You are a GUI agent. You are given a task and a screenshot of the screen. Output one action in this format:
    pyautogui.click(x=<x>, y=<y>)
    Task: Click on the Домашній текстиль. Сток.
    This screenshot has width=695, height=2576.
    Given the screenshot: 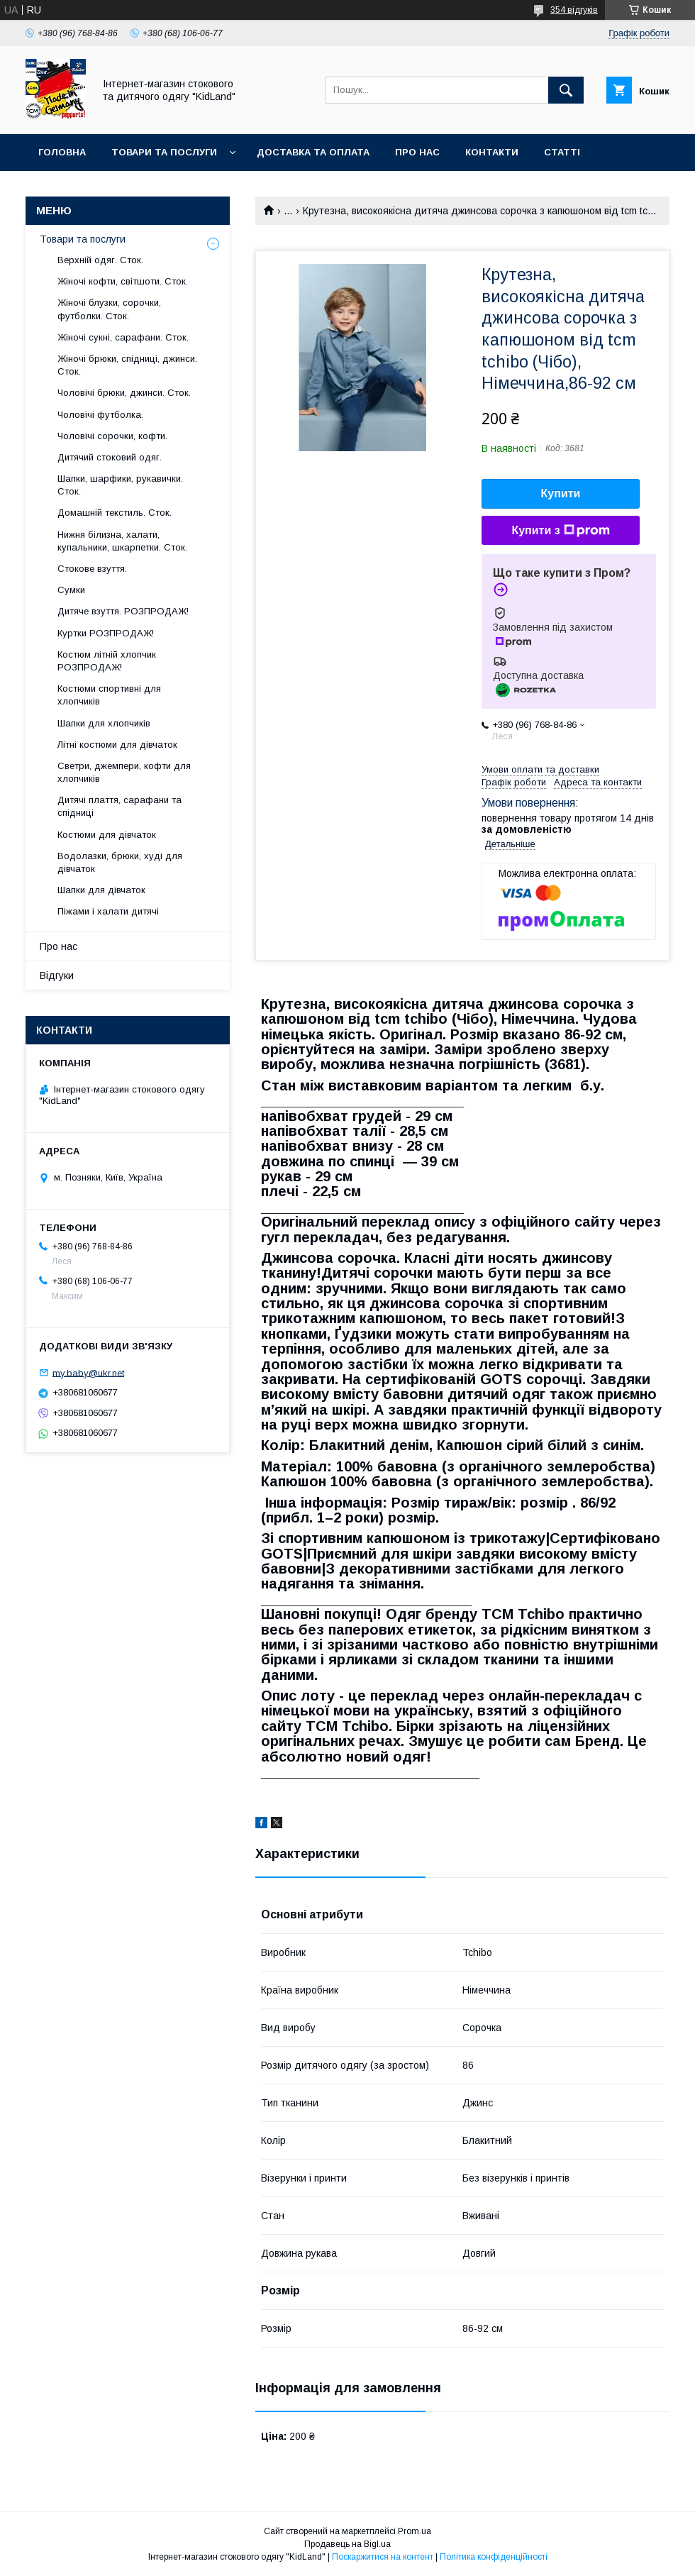 What is the action you would take?
    pyautogui.click(x=114, y=512)
    